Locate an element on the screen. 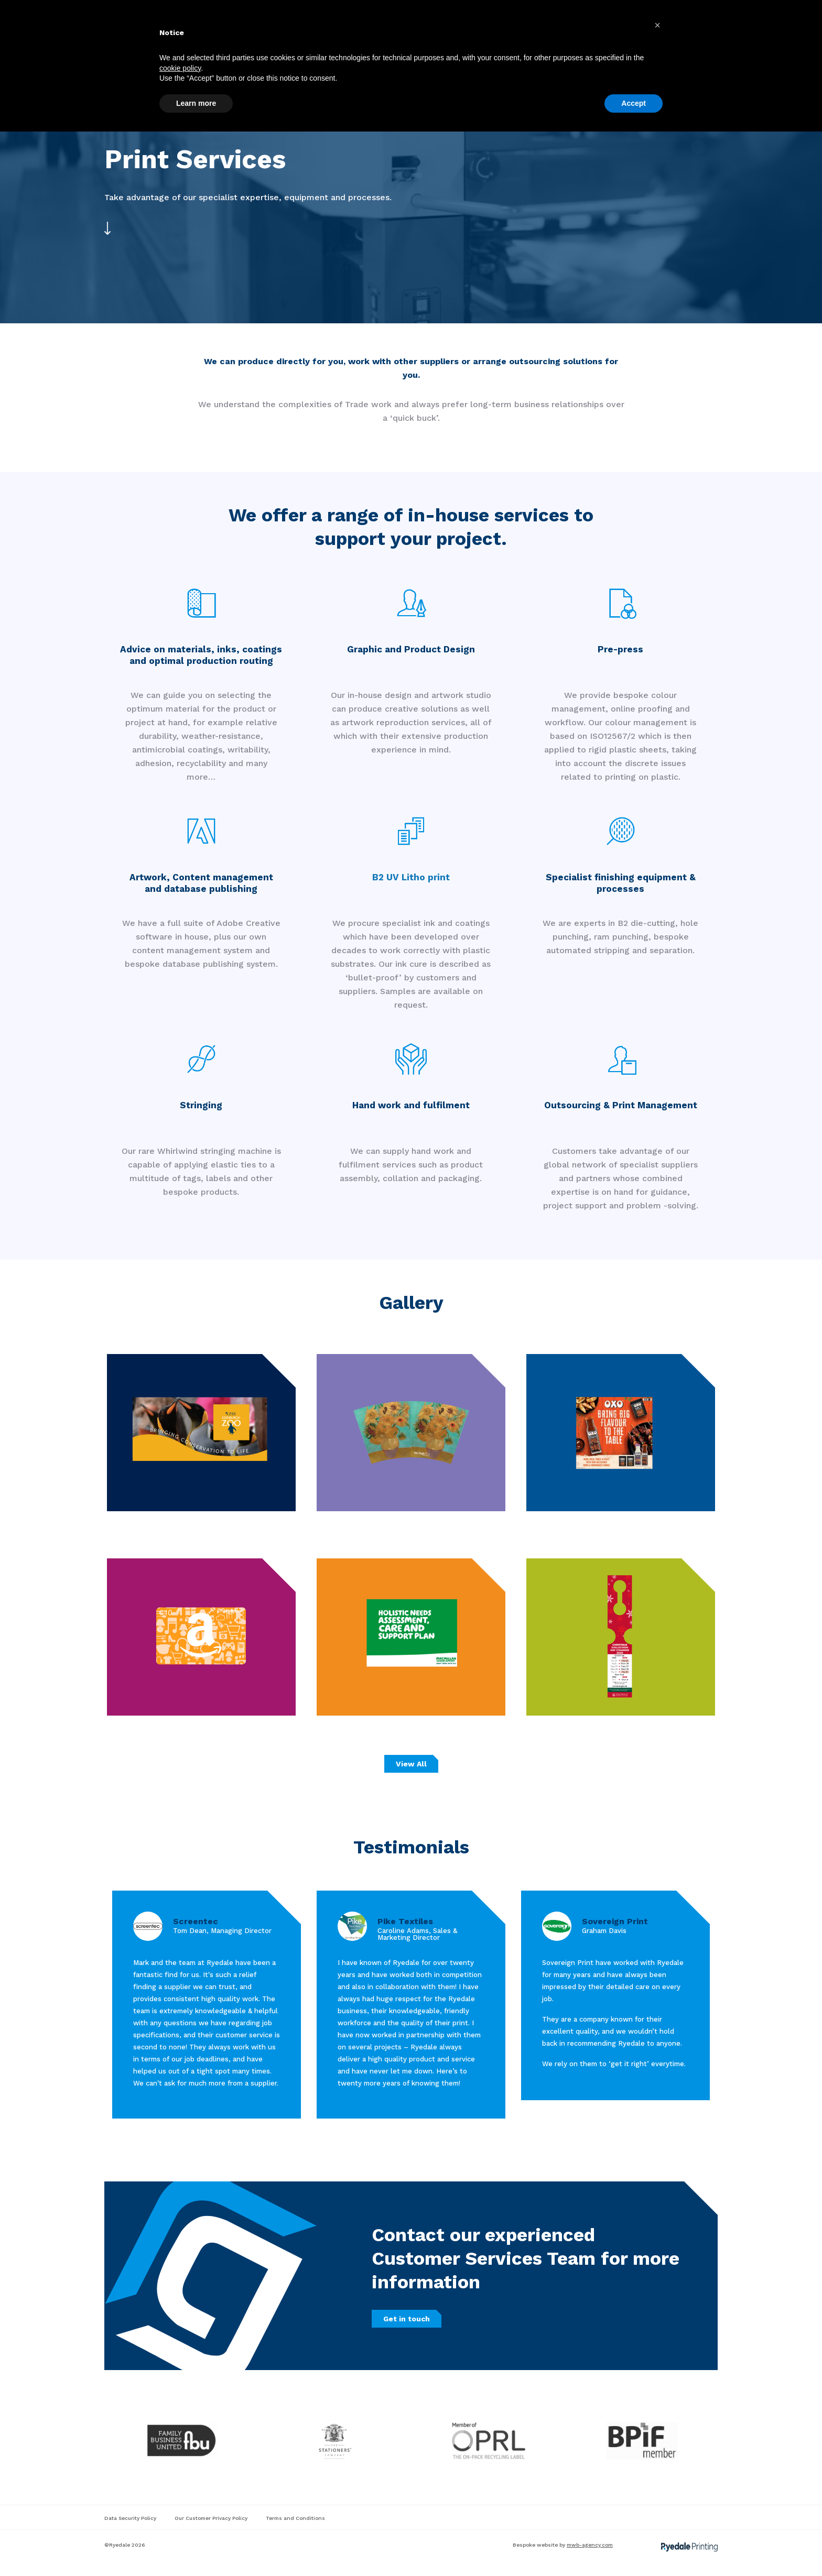 The height and width of the screenshot is (2576, 822). Gallery is located at coordinates (432, 40).